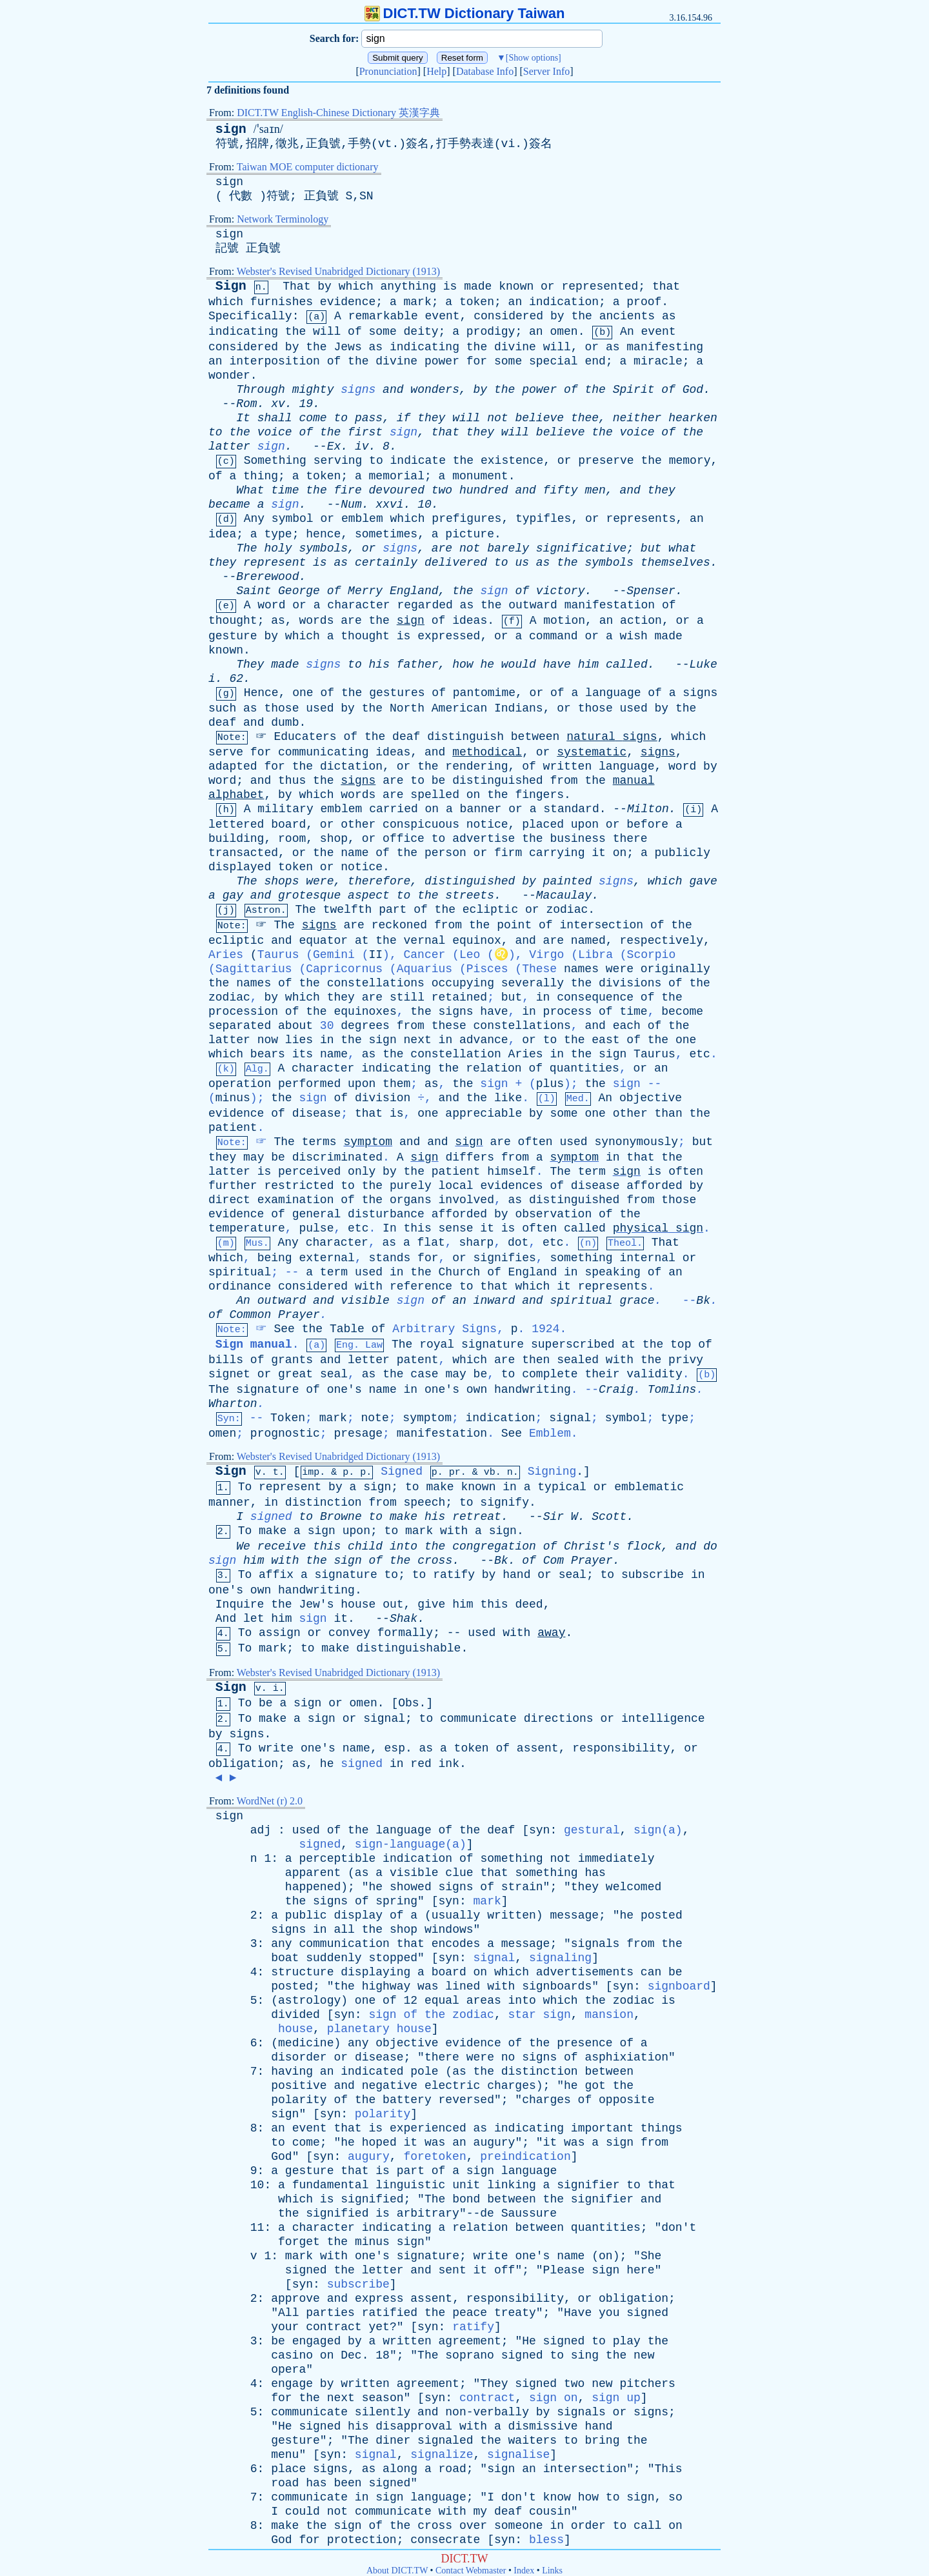 The height and width of the screenshot is (2576, 929). Describe the element at coordinates (616, 2397) in the screenshot. I see `sign up` at that location.